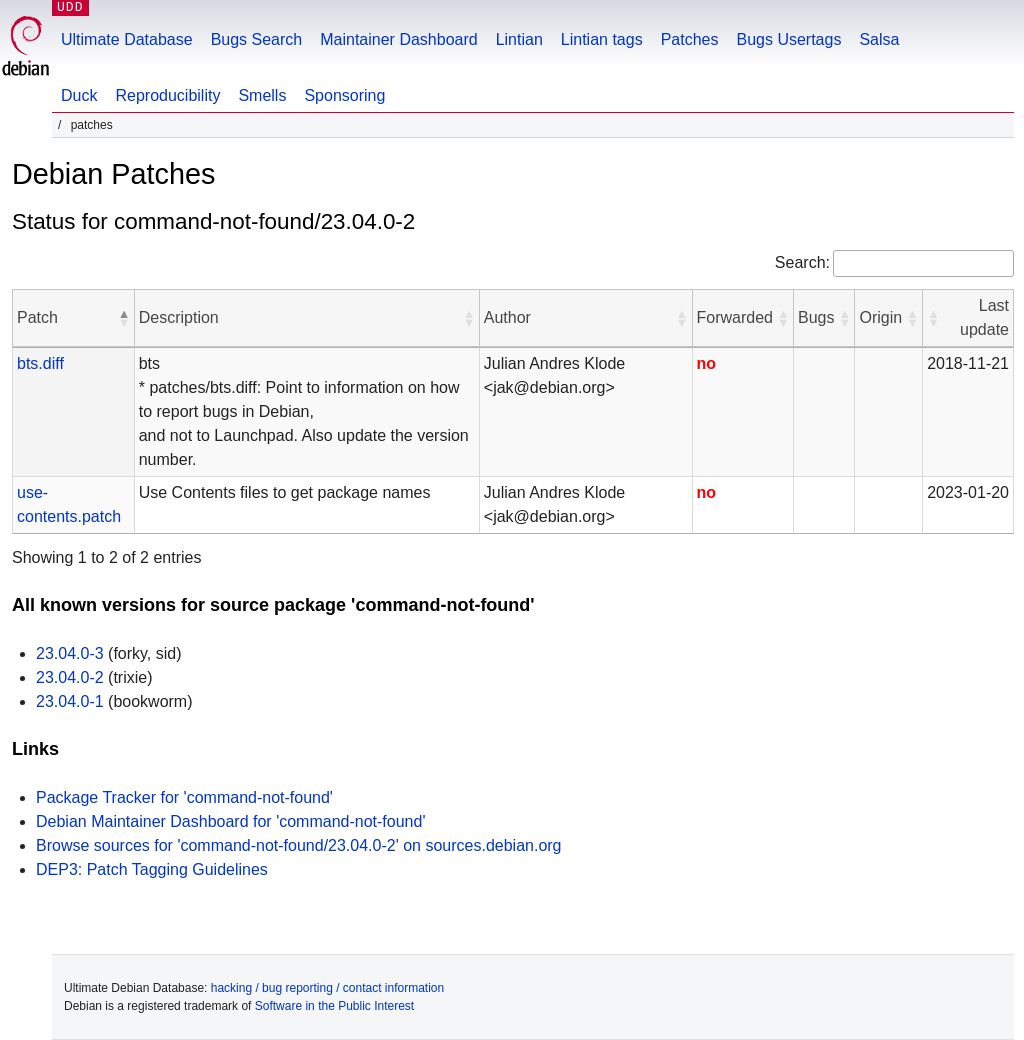 Image resolution: width=1024 pixels, height=1040 pixels. I want to click on Browse sources for 'command-not-found/23.04.0-2' on sources.debian.org, so click(299, 845).